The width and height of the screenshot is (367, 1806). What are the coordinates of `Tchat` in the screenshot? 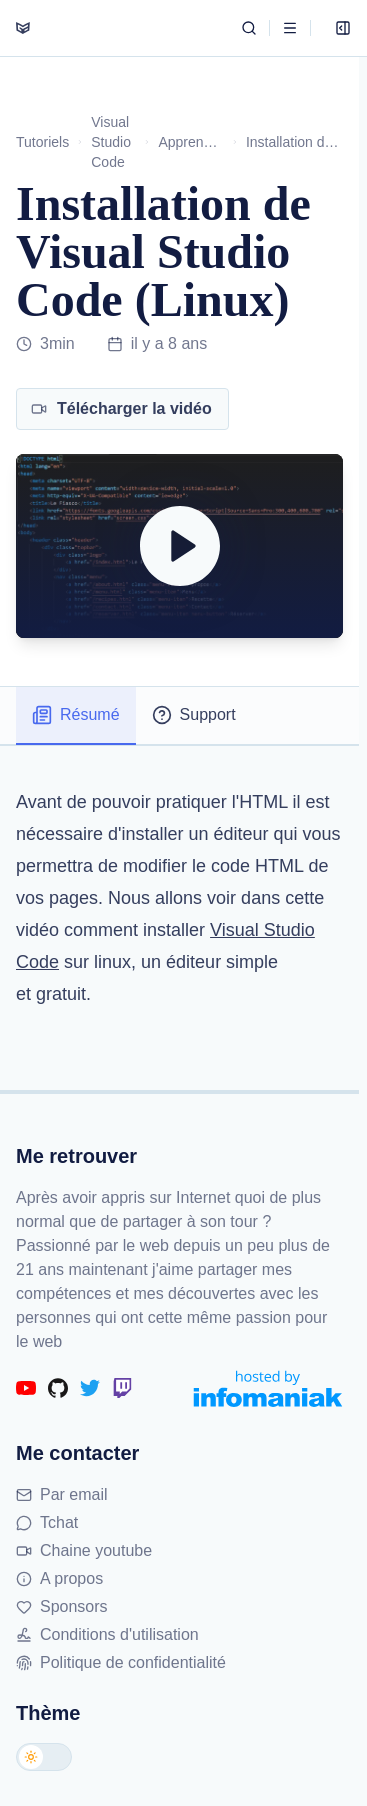 It's located at (47, 1522).